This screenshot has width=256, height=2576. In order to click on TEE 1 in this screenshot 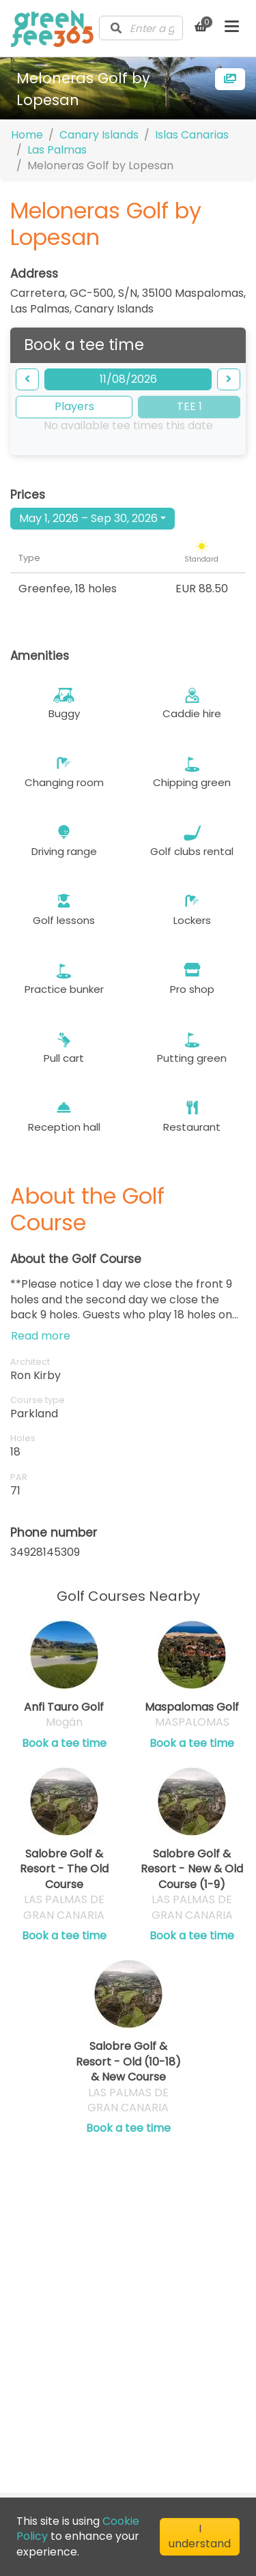, I will do `click(189, 406)`.